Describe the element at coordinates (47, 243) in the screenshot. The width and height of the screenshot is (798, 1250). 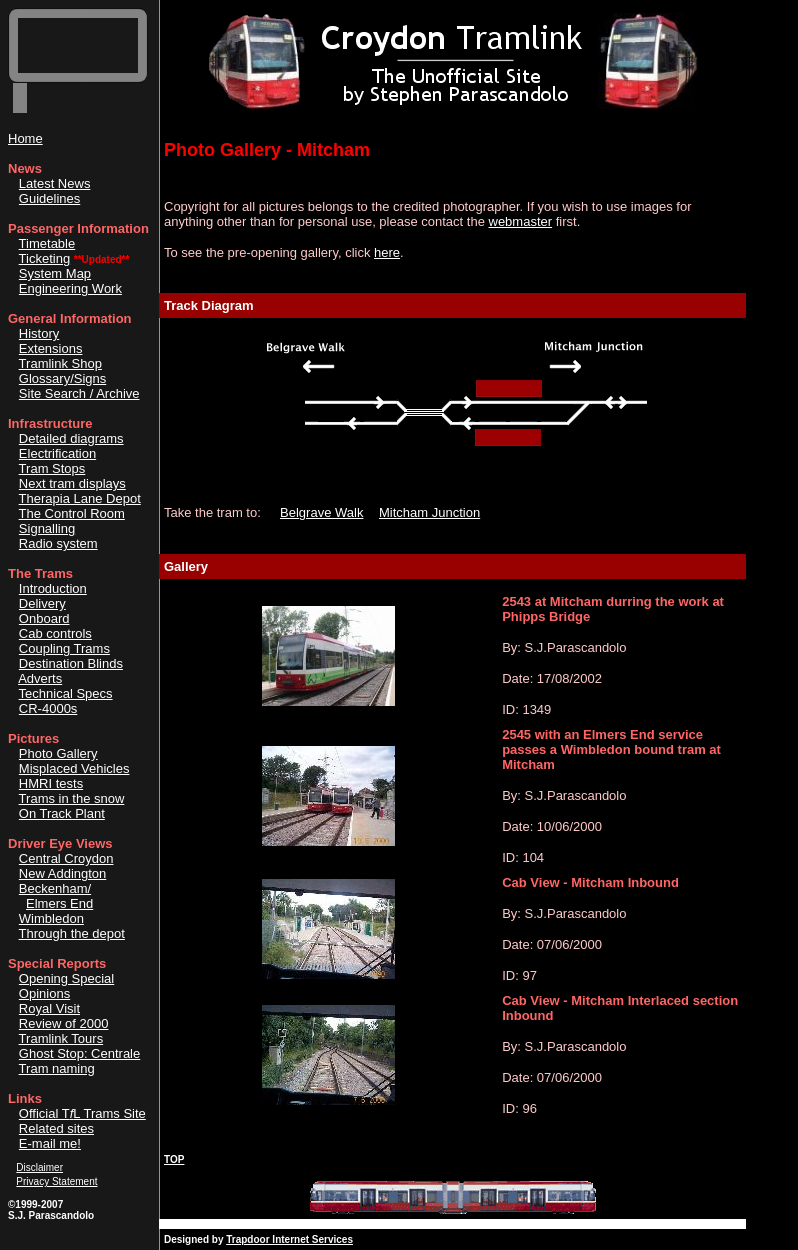
I see `Timetable` at that location.